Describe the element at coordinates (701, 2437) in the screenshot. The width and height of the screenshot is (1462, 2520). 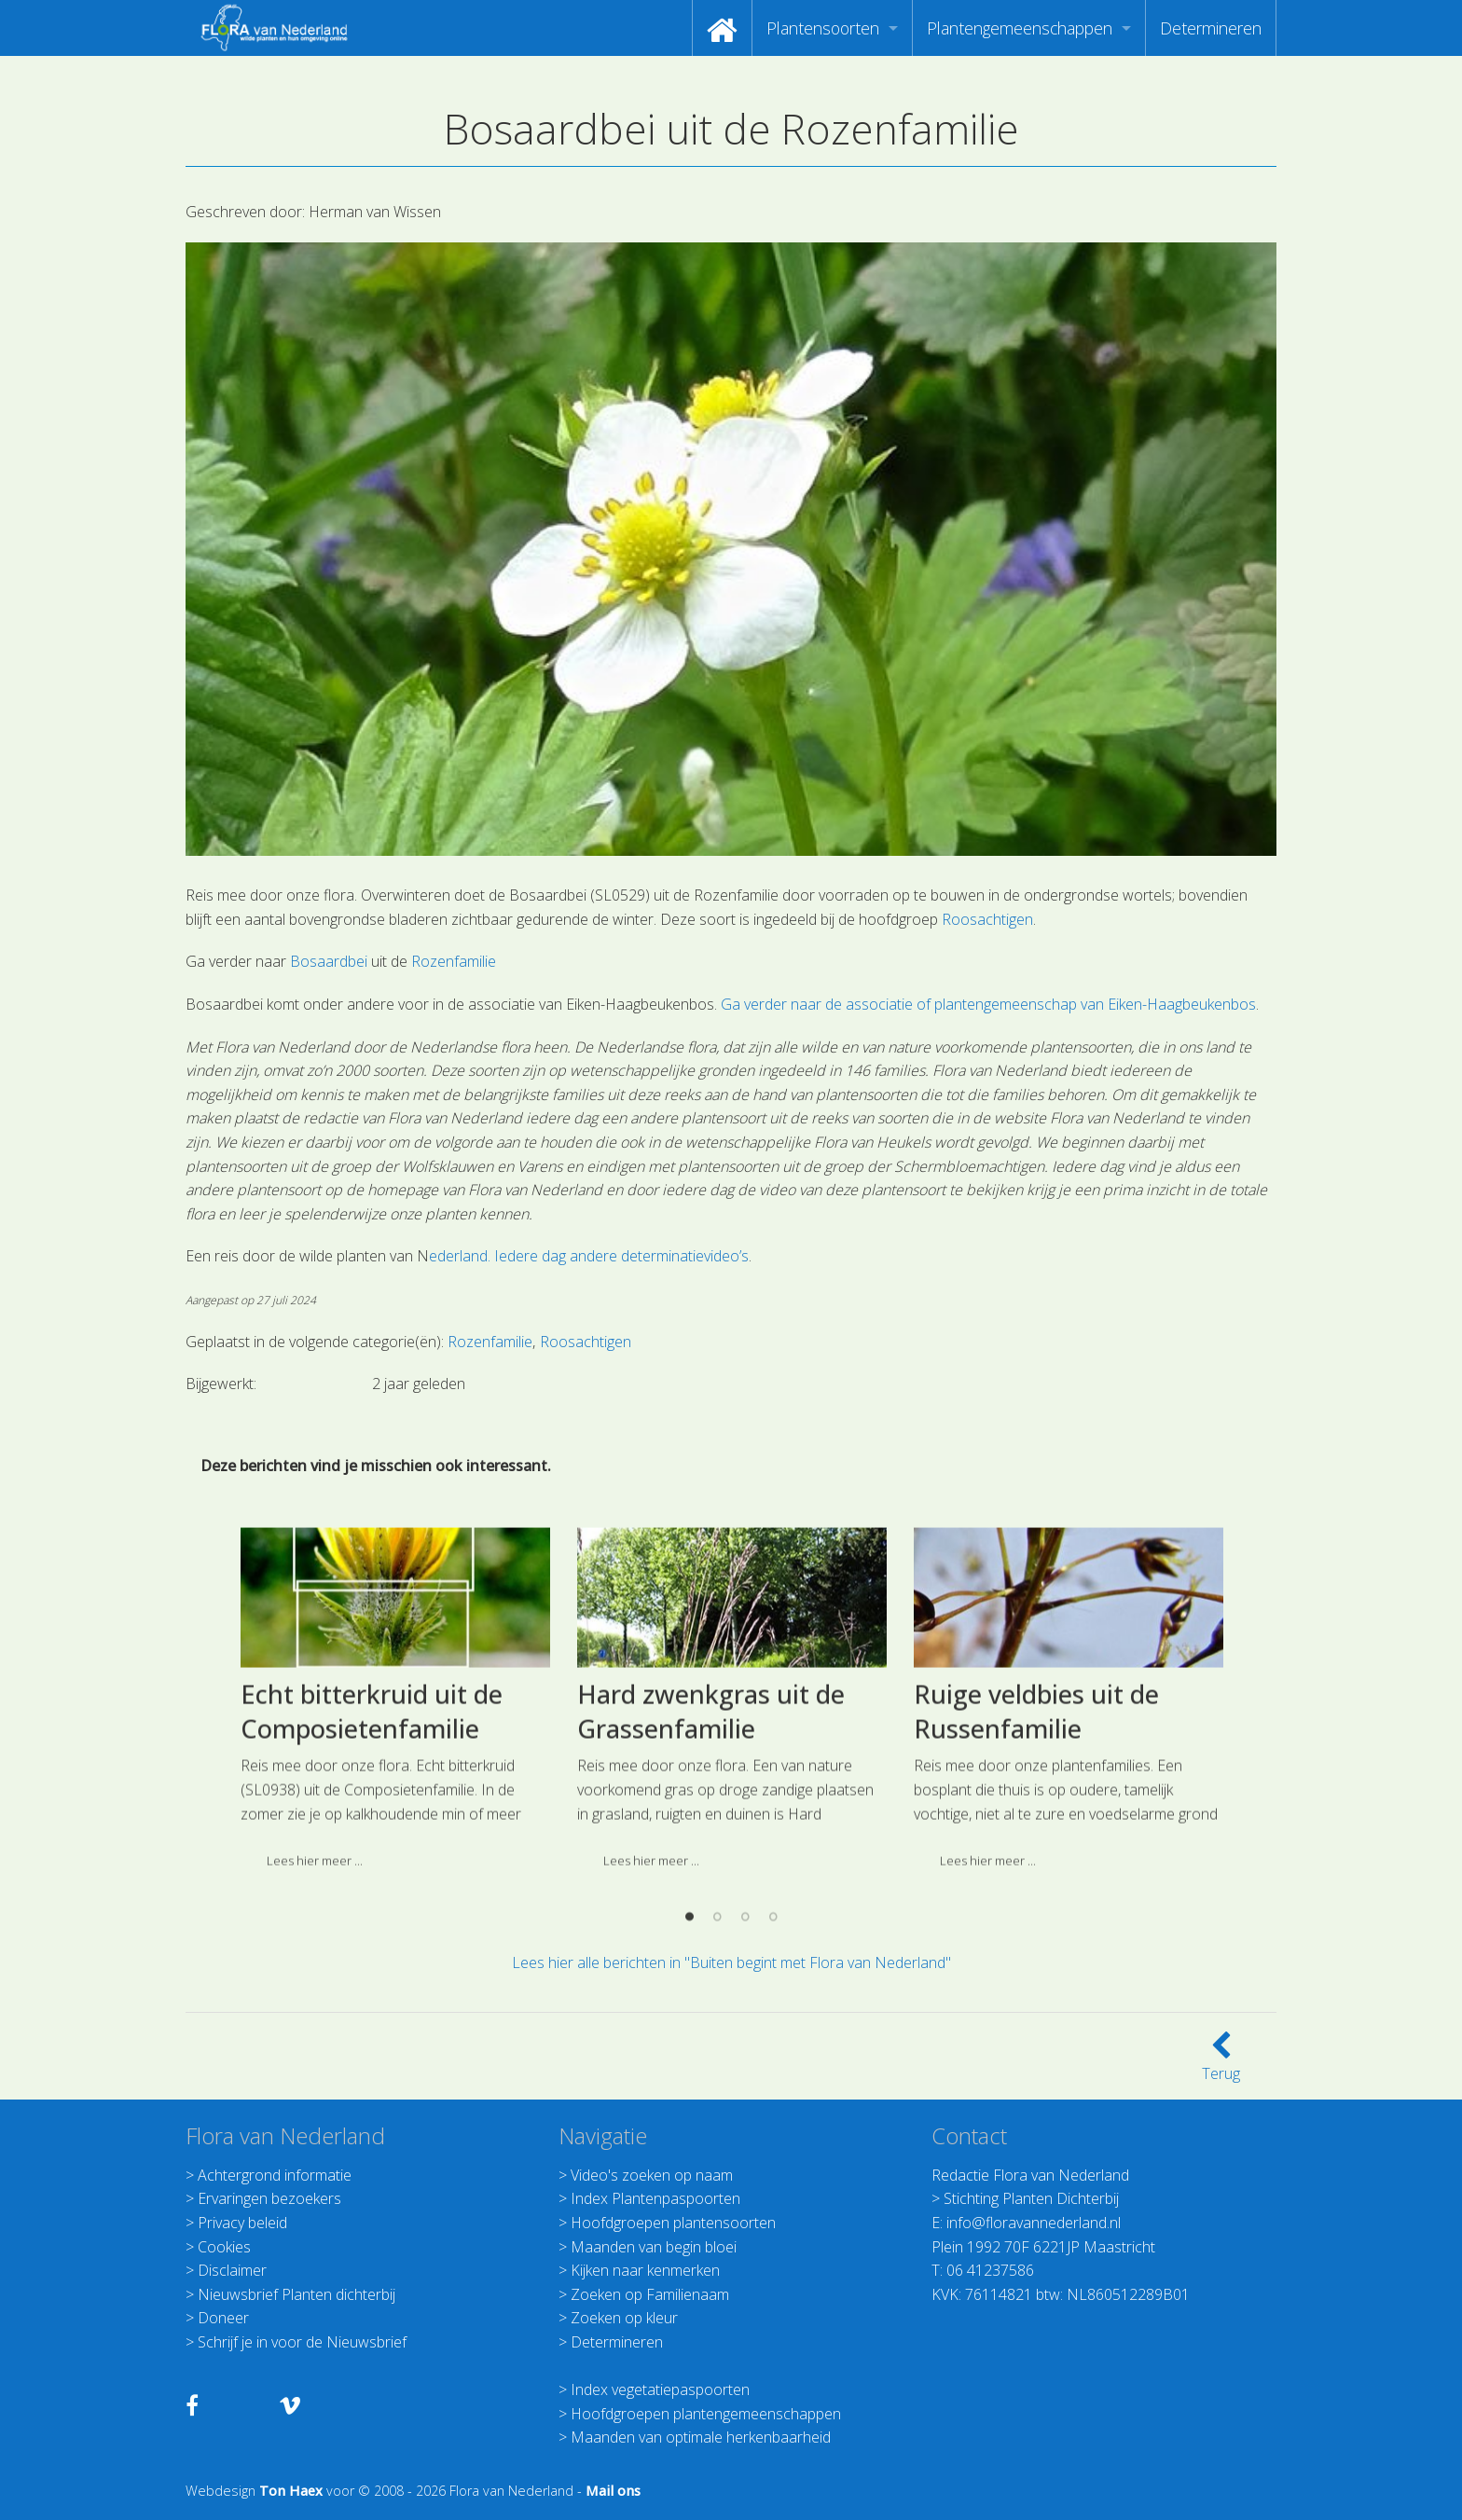
I see `Maanden van optimale herkenbaarheid` at that location.